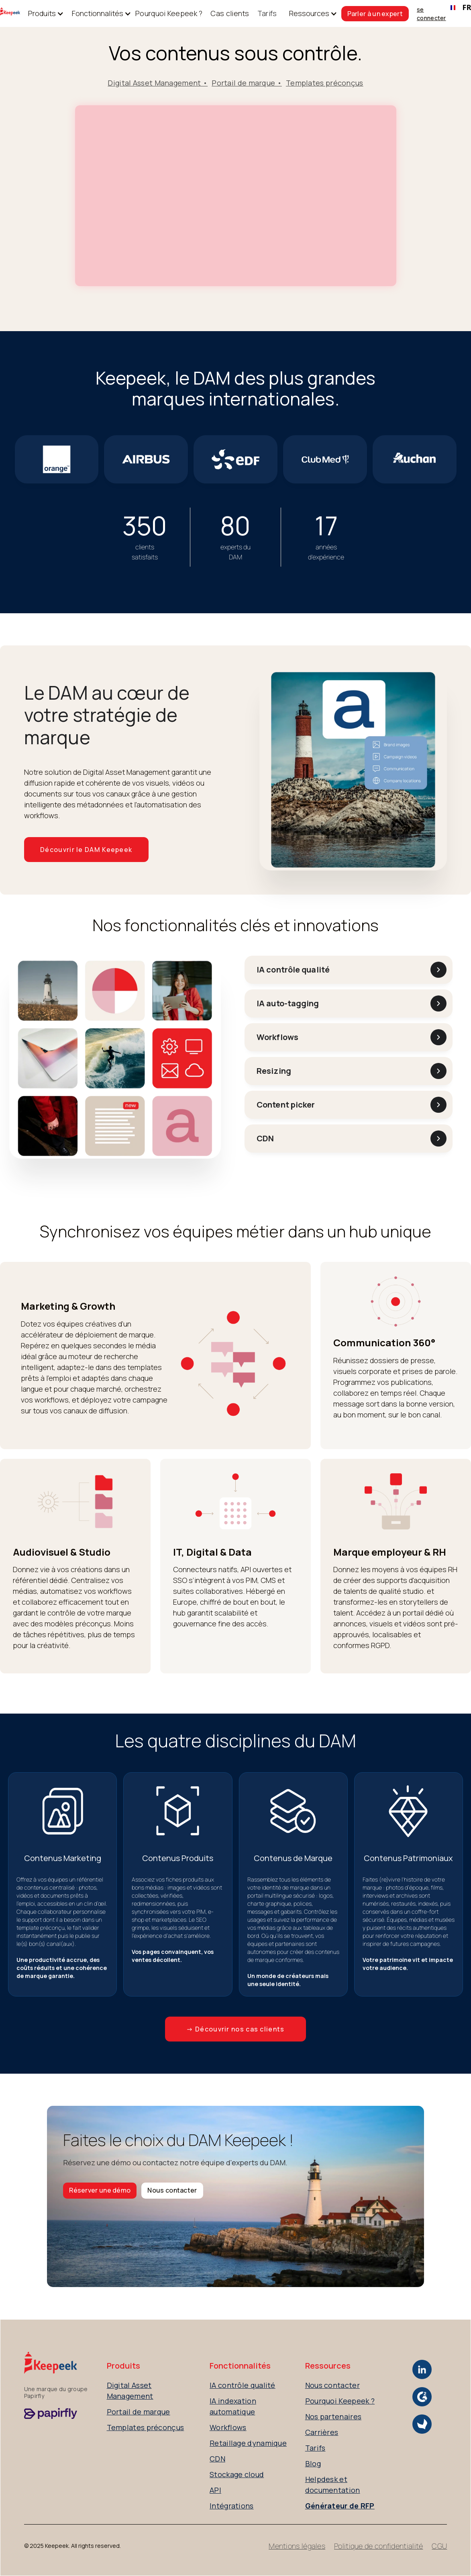 Image resolution: width=471 pixels, height=2576 pixels. I want to click on IA indexation automatique, so click(233, 2406).